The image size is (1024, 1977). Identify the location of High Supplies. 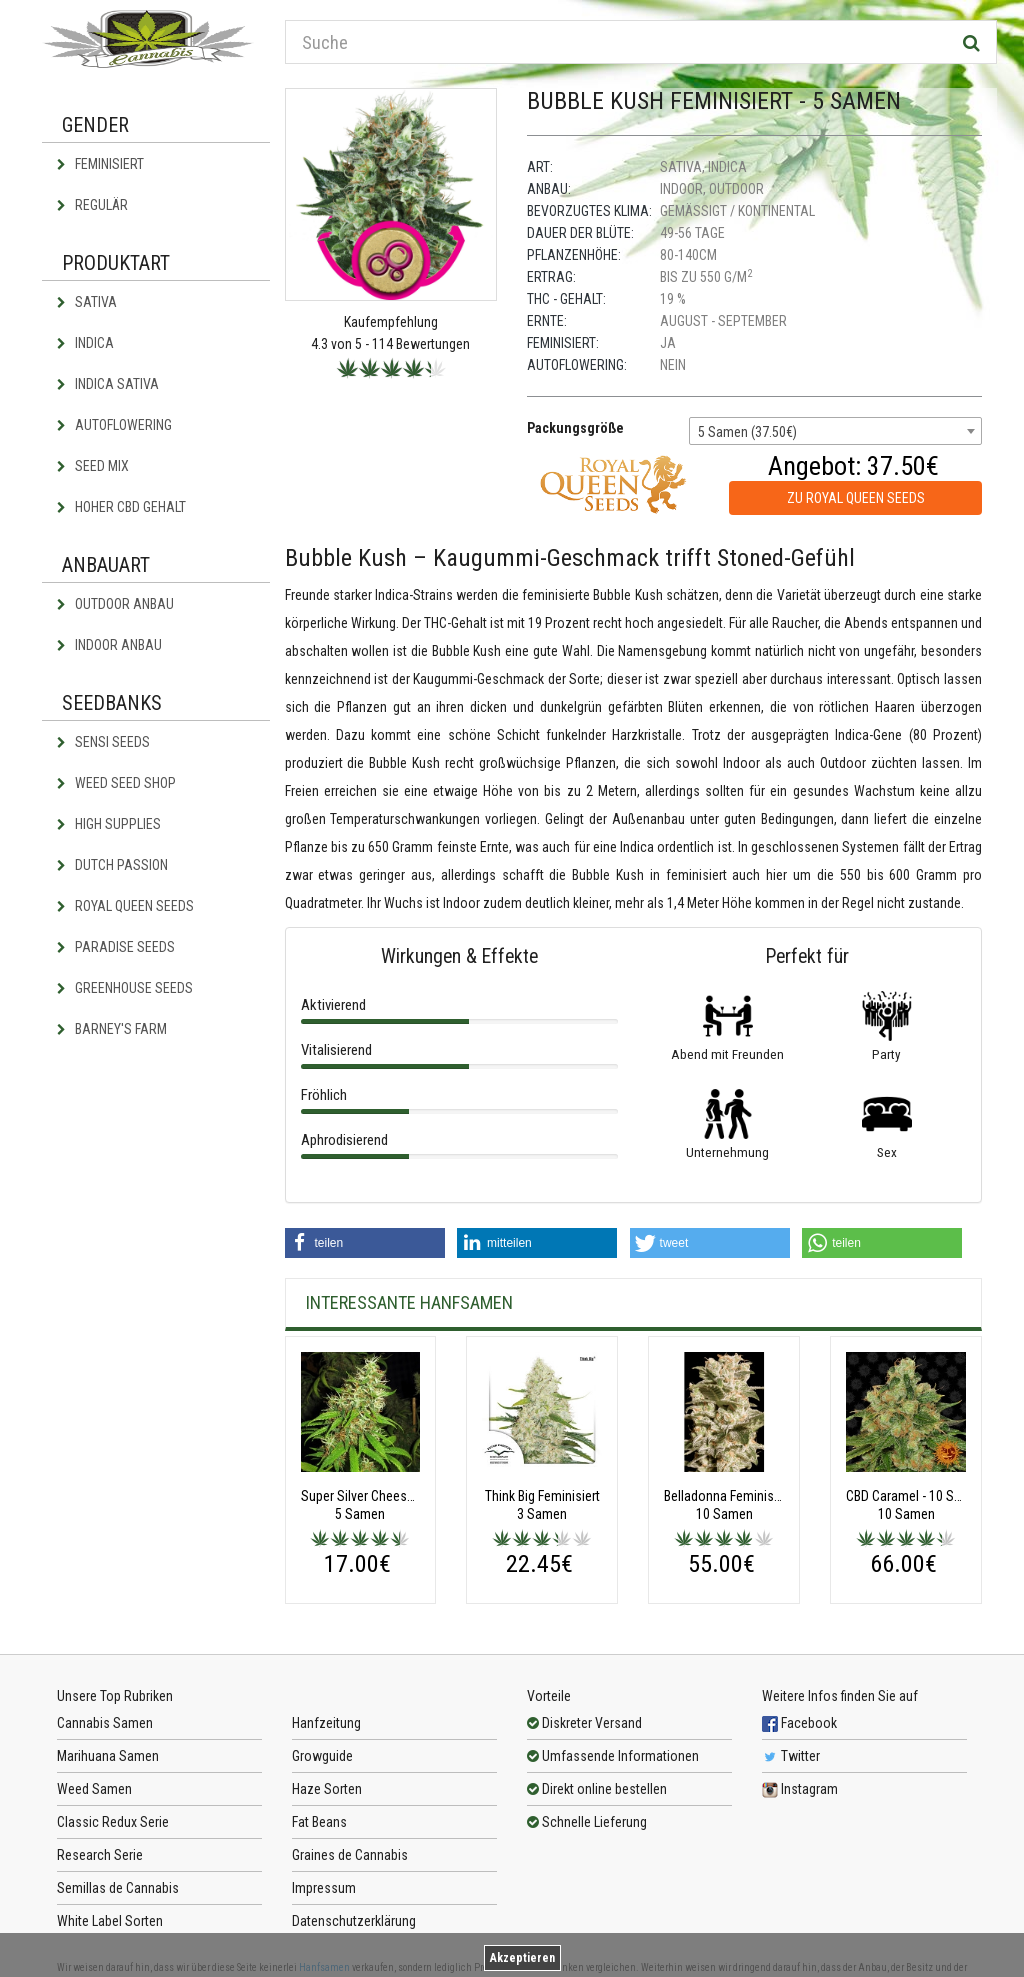
(109, 824).